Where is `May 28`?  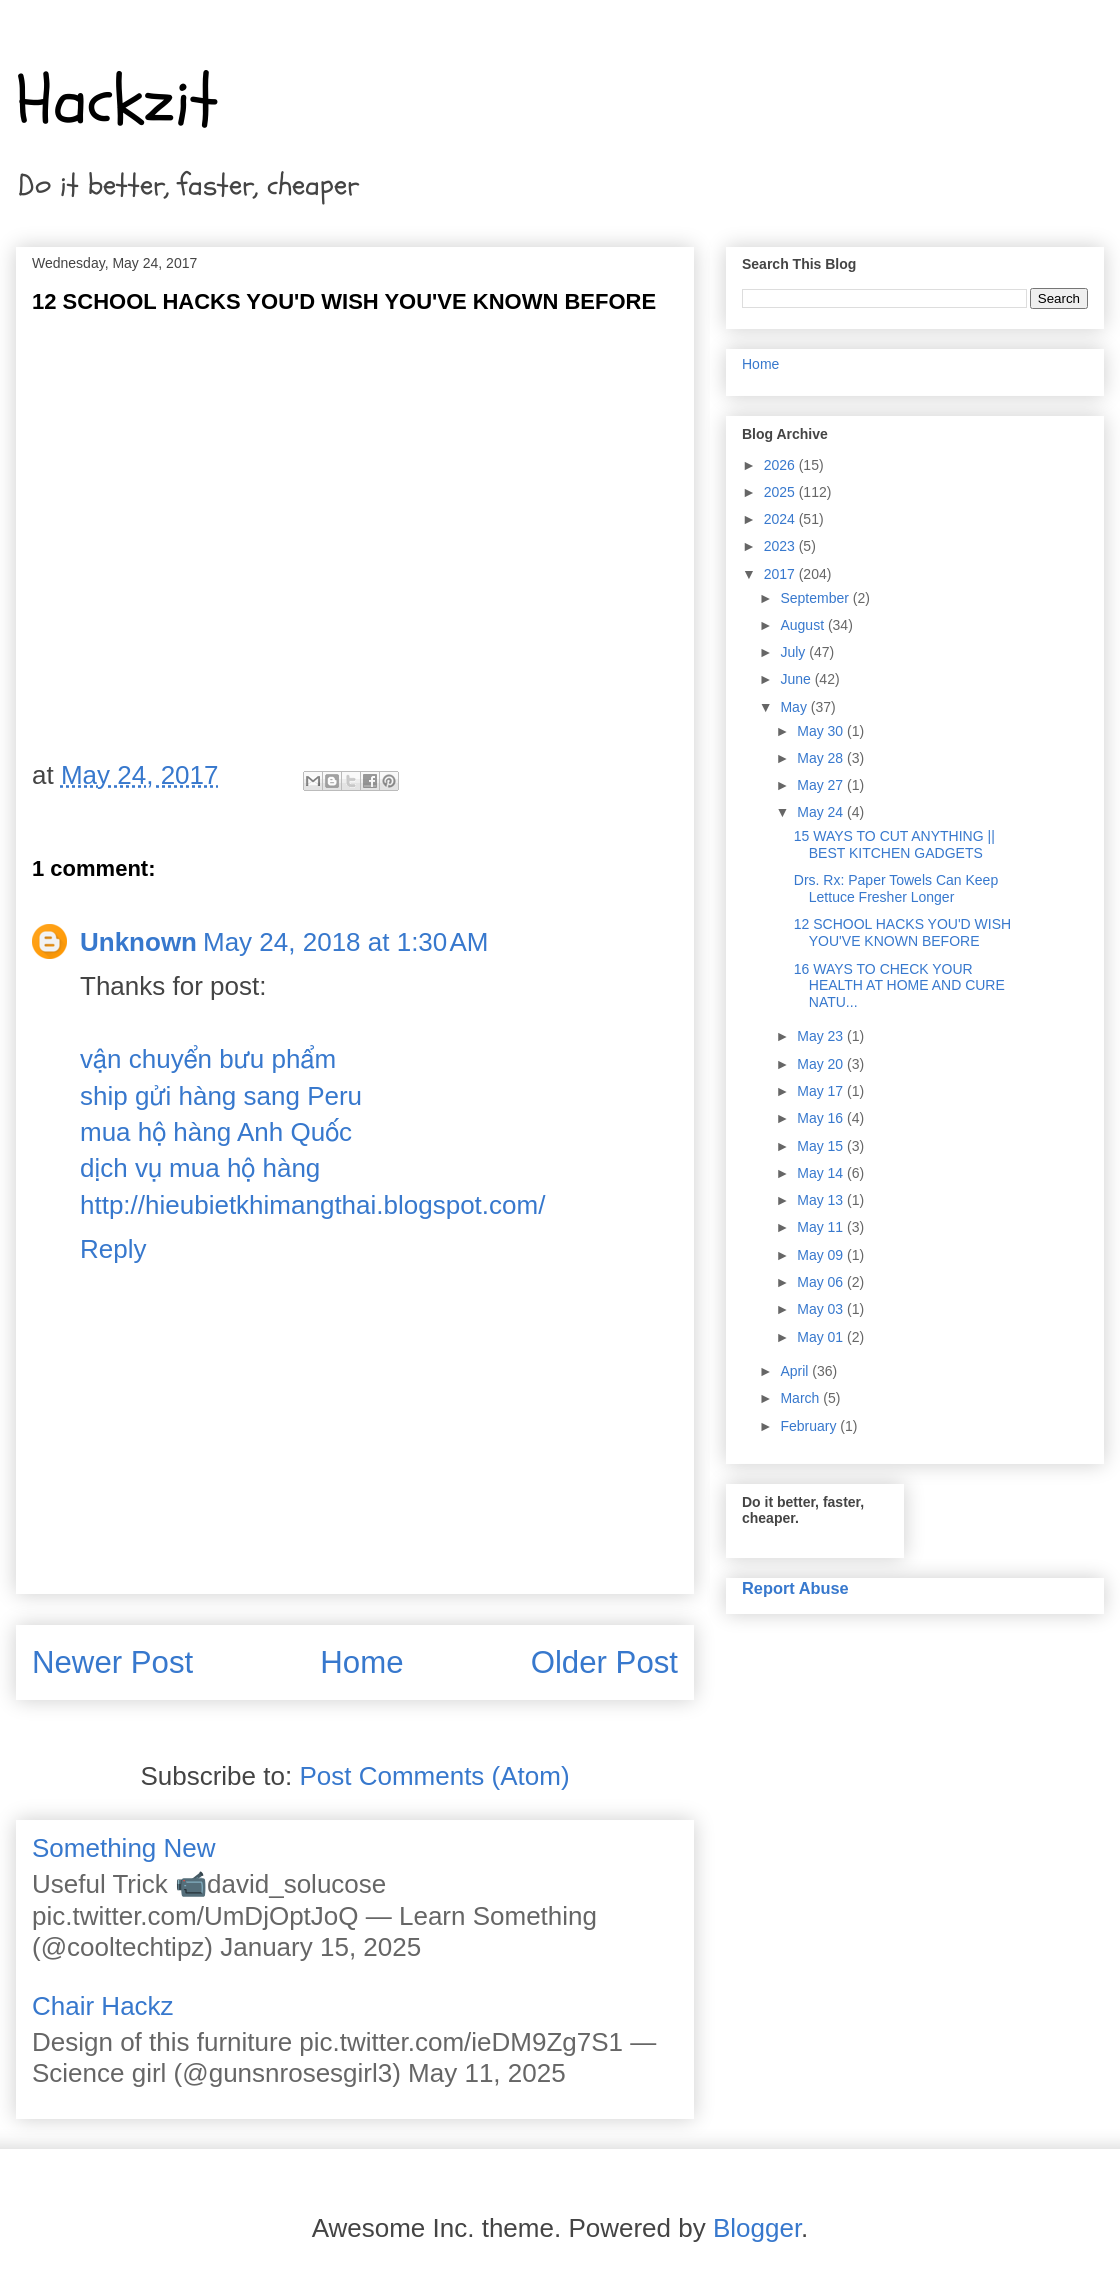 May 28 is located at coordinates (822, 758).